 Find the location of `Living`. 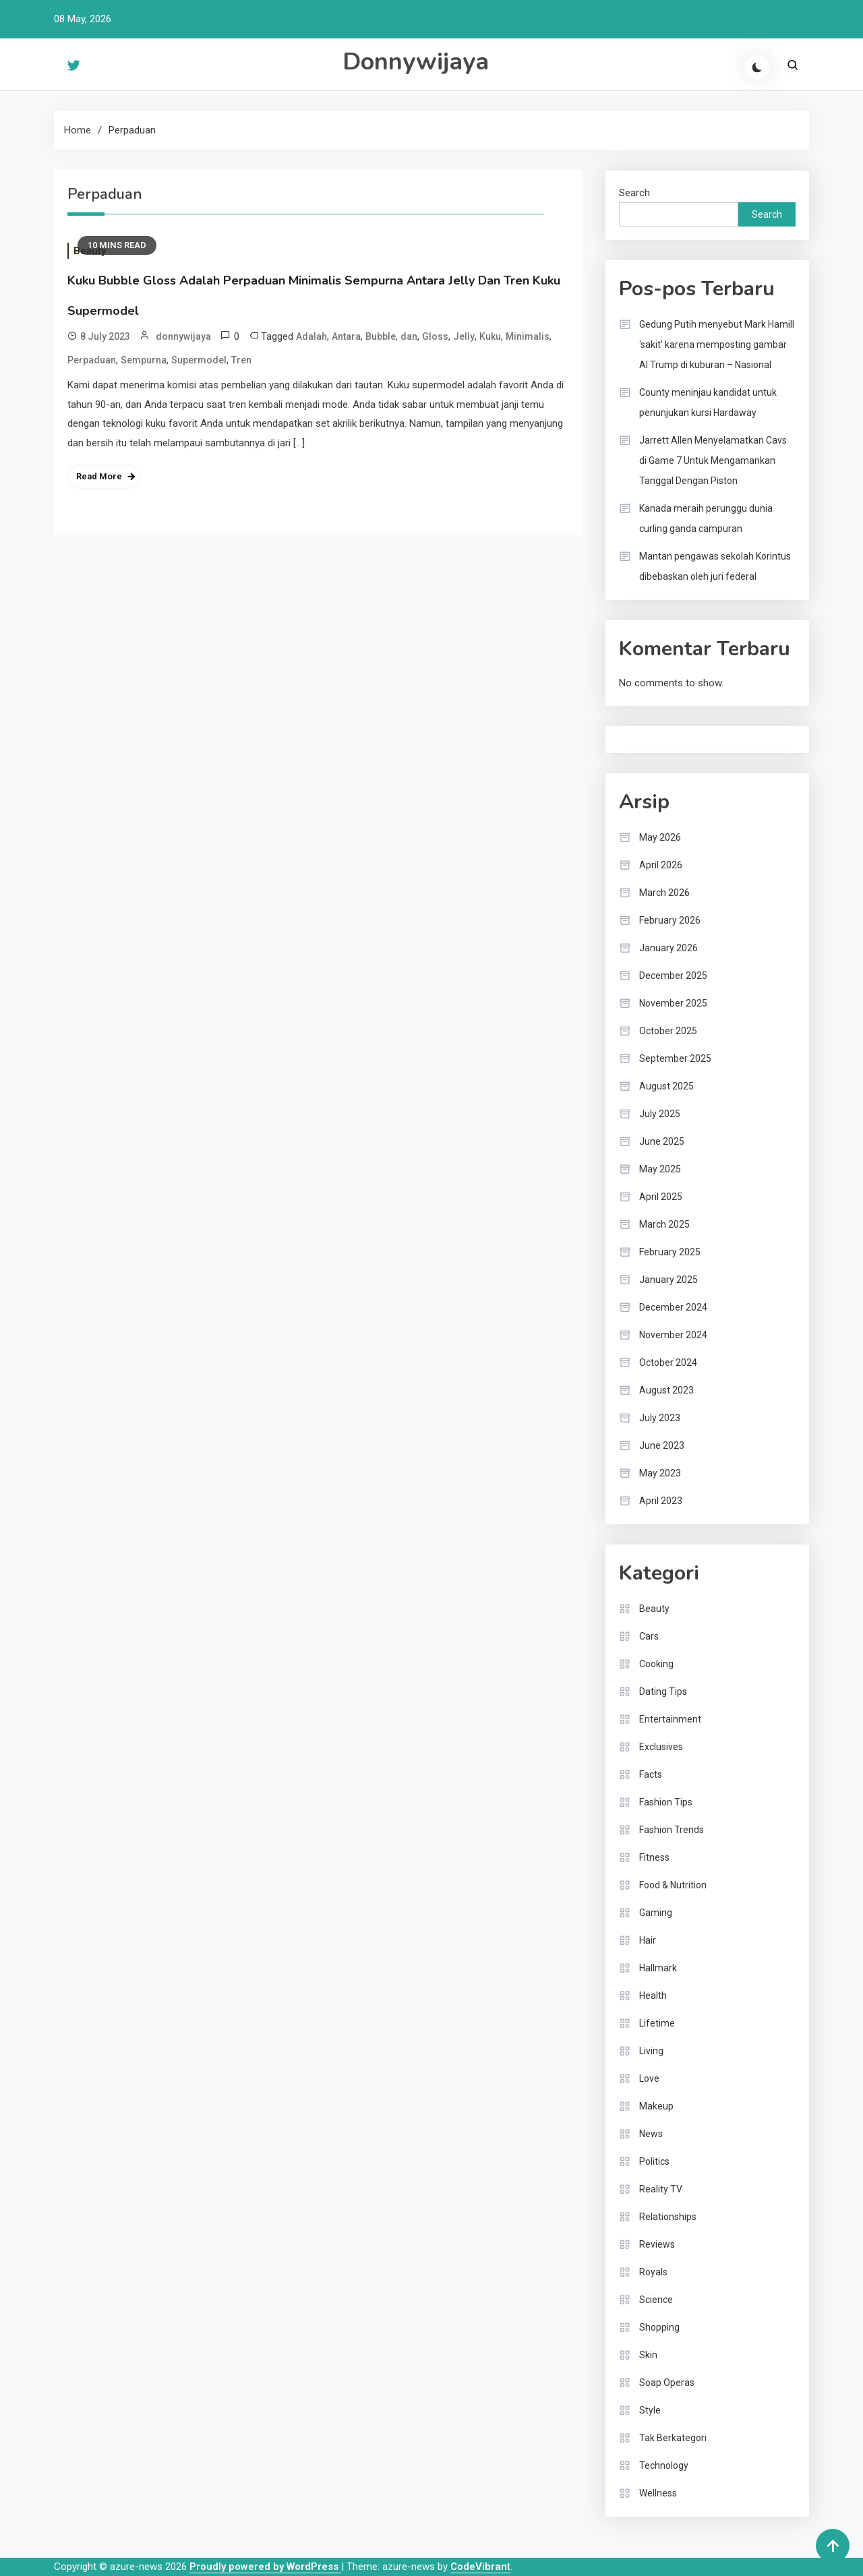

Living is located at coordinates (651, 2050).